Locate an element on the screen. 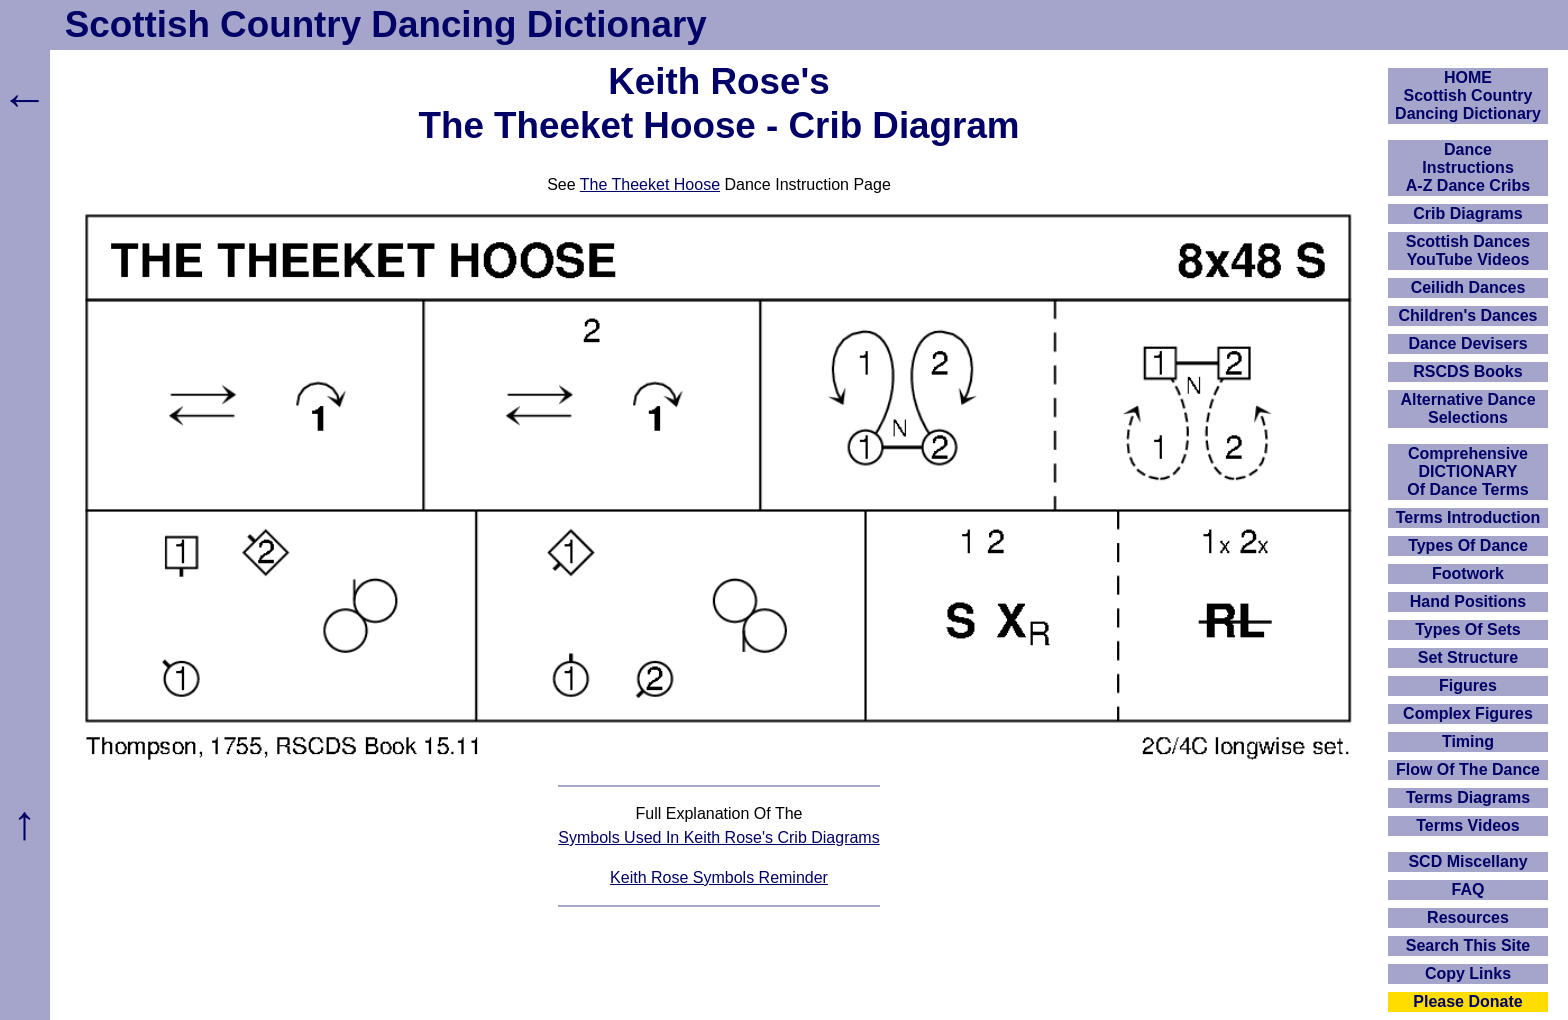  Figures is located at coordinates (1468, 685).